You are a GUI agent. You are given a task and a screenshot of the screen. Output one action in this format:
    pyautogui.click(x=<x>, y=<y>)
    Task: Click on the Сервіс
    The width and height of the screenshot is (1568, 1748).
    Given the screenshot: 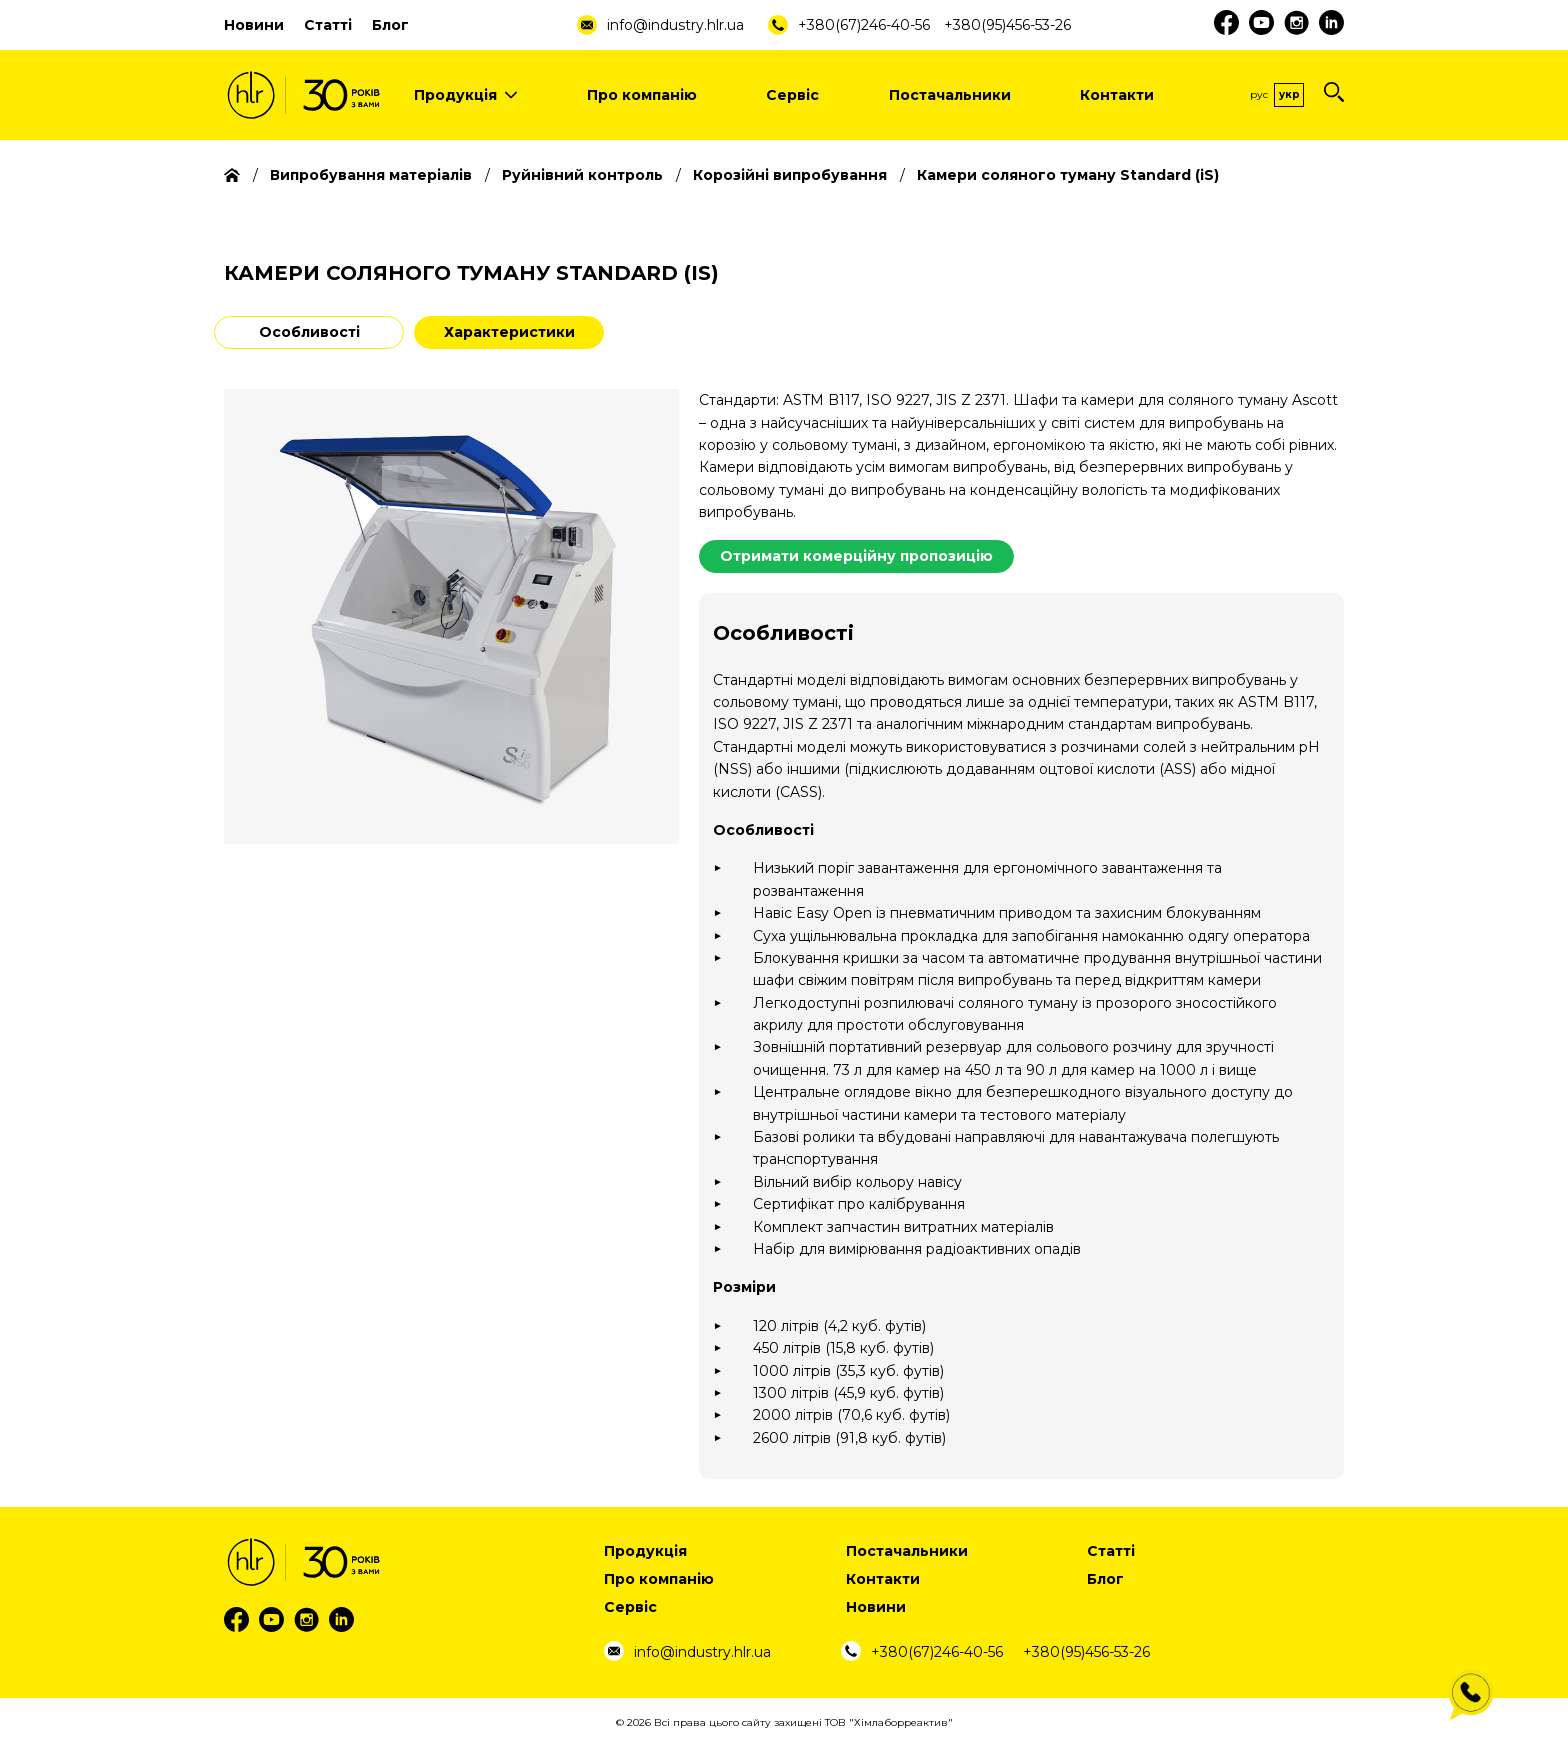 What is the action you would take?
    pyautogui.click(x=792, y=95)
    